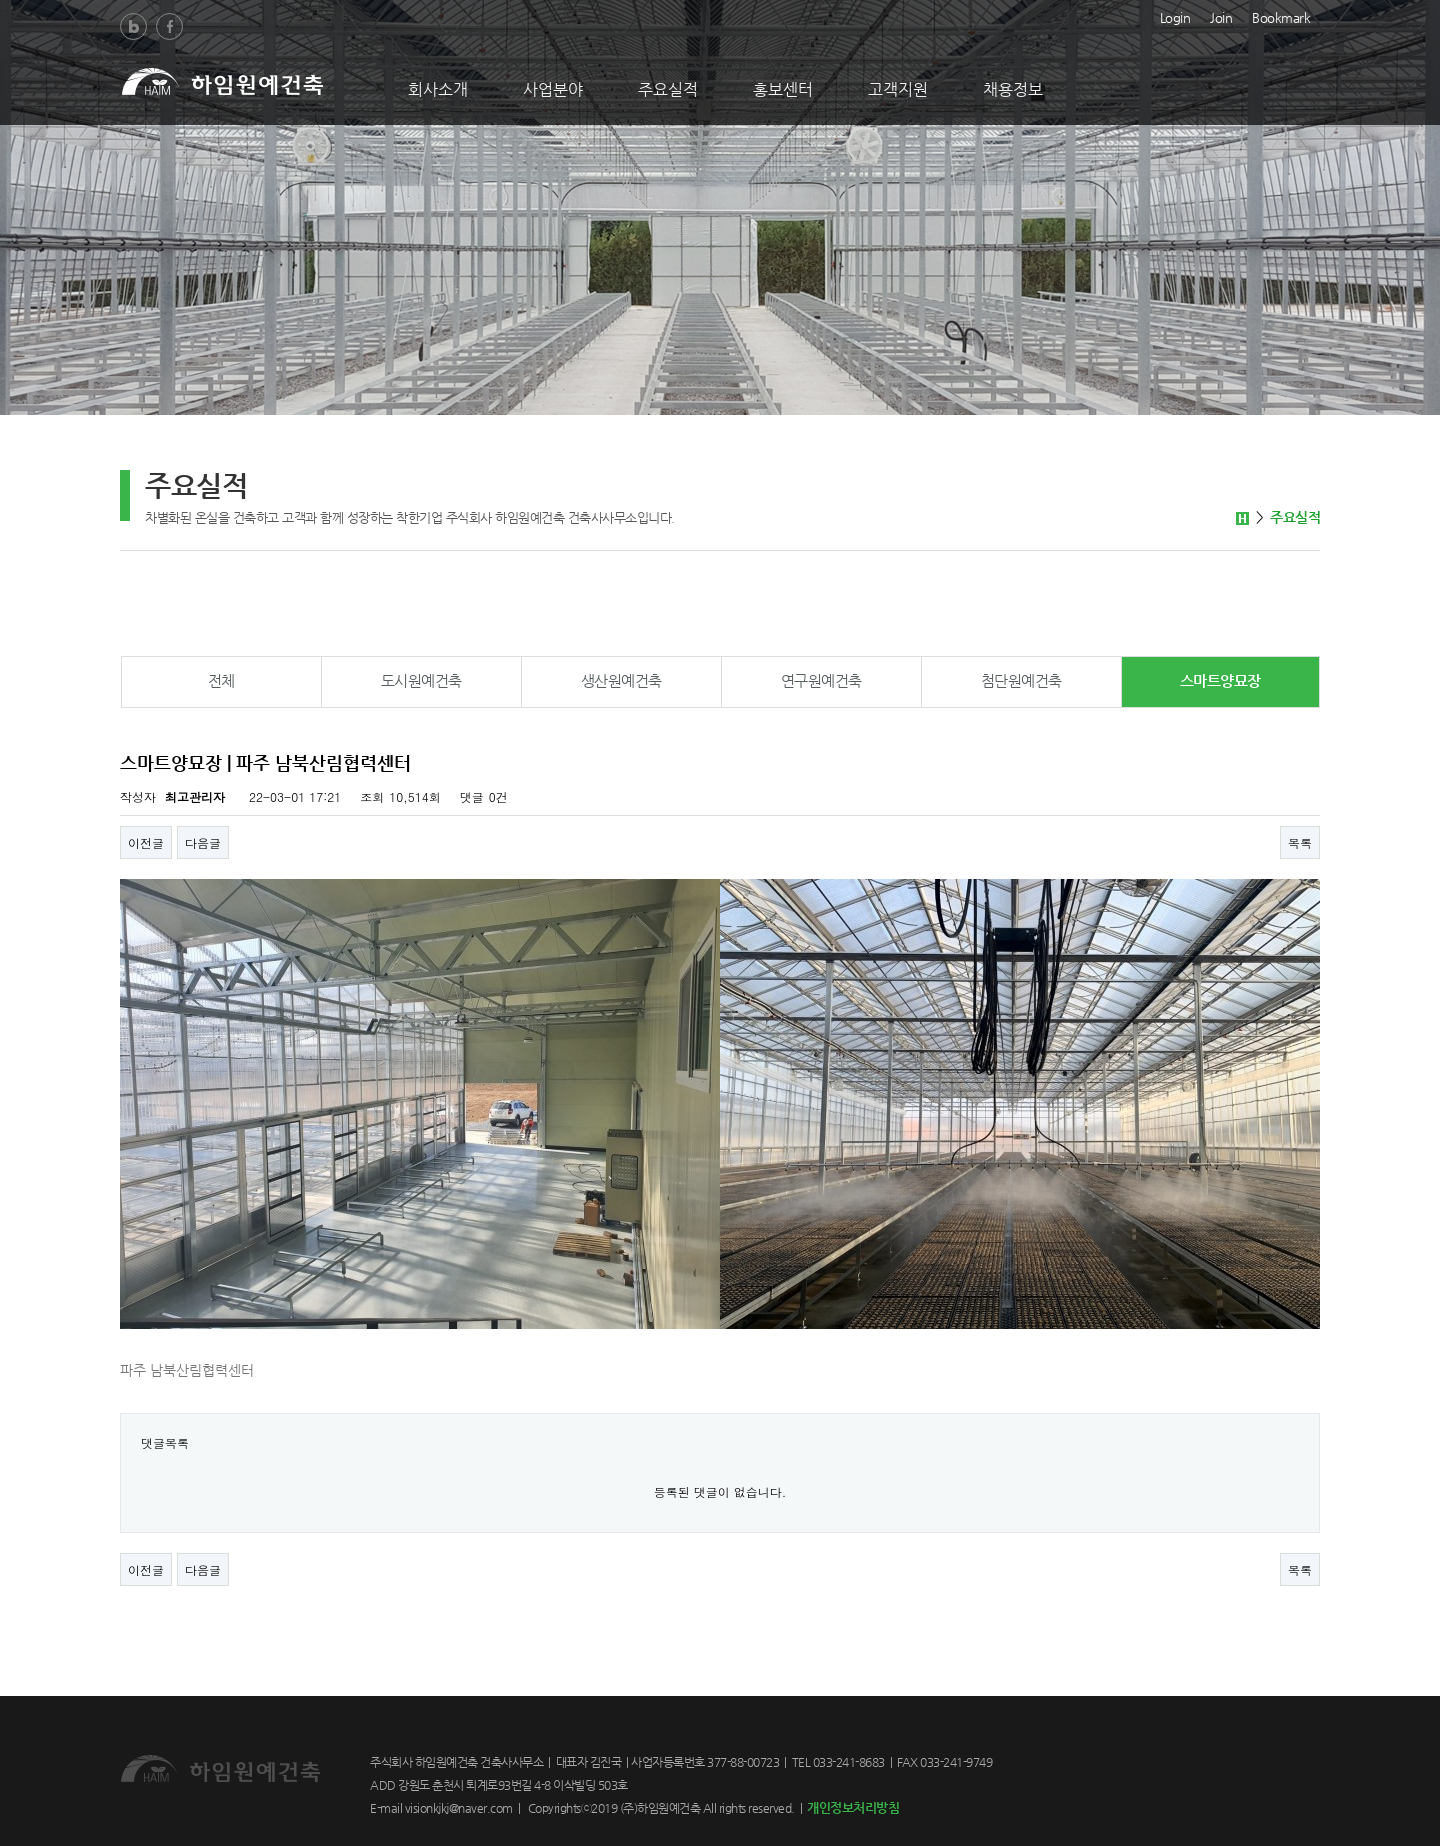 Image resolution: width=1440 pixels, height=1846 pixels. Describe the element at coordinates (221, 680) in the screenshot. I see `전체` at that location.